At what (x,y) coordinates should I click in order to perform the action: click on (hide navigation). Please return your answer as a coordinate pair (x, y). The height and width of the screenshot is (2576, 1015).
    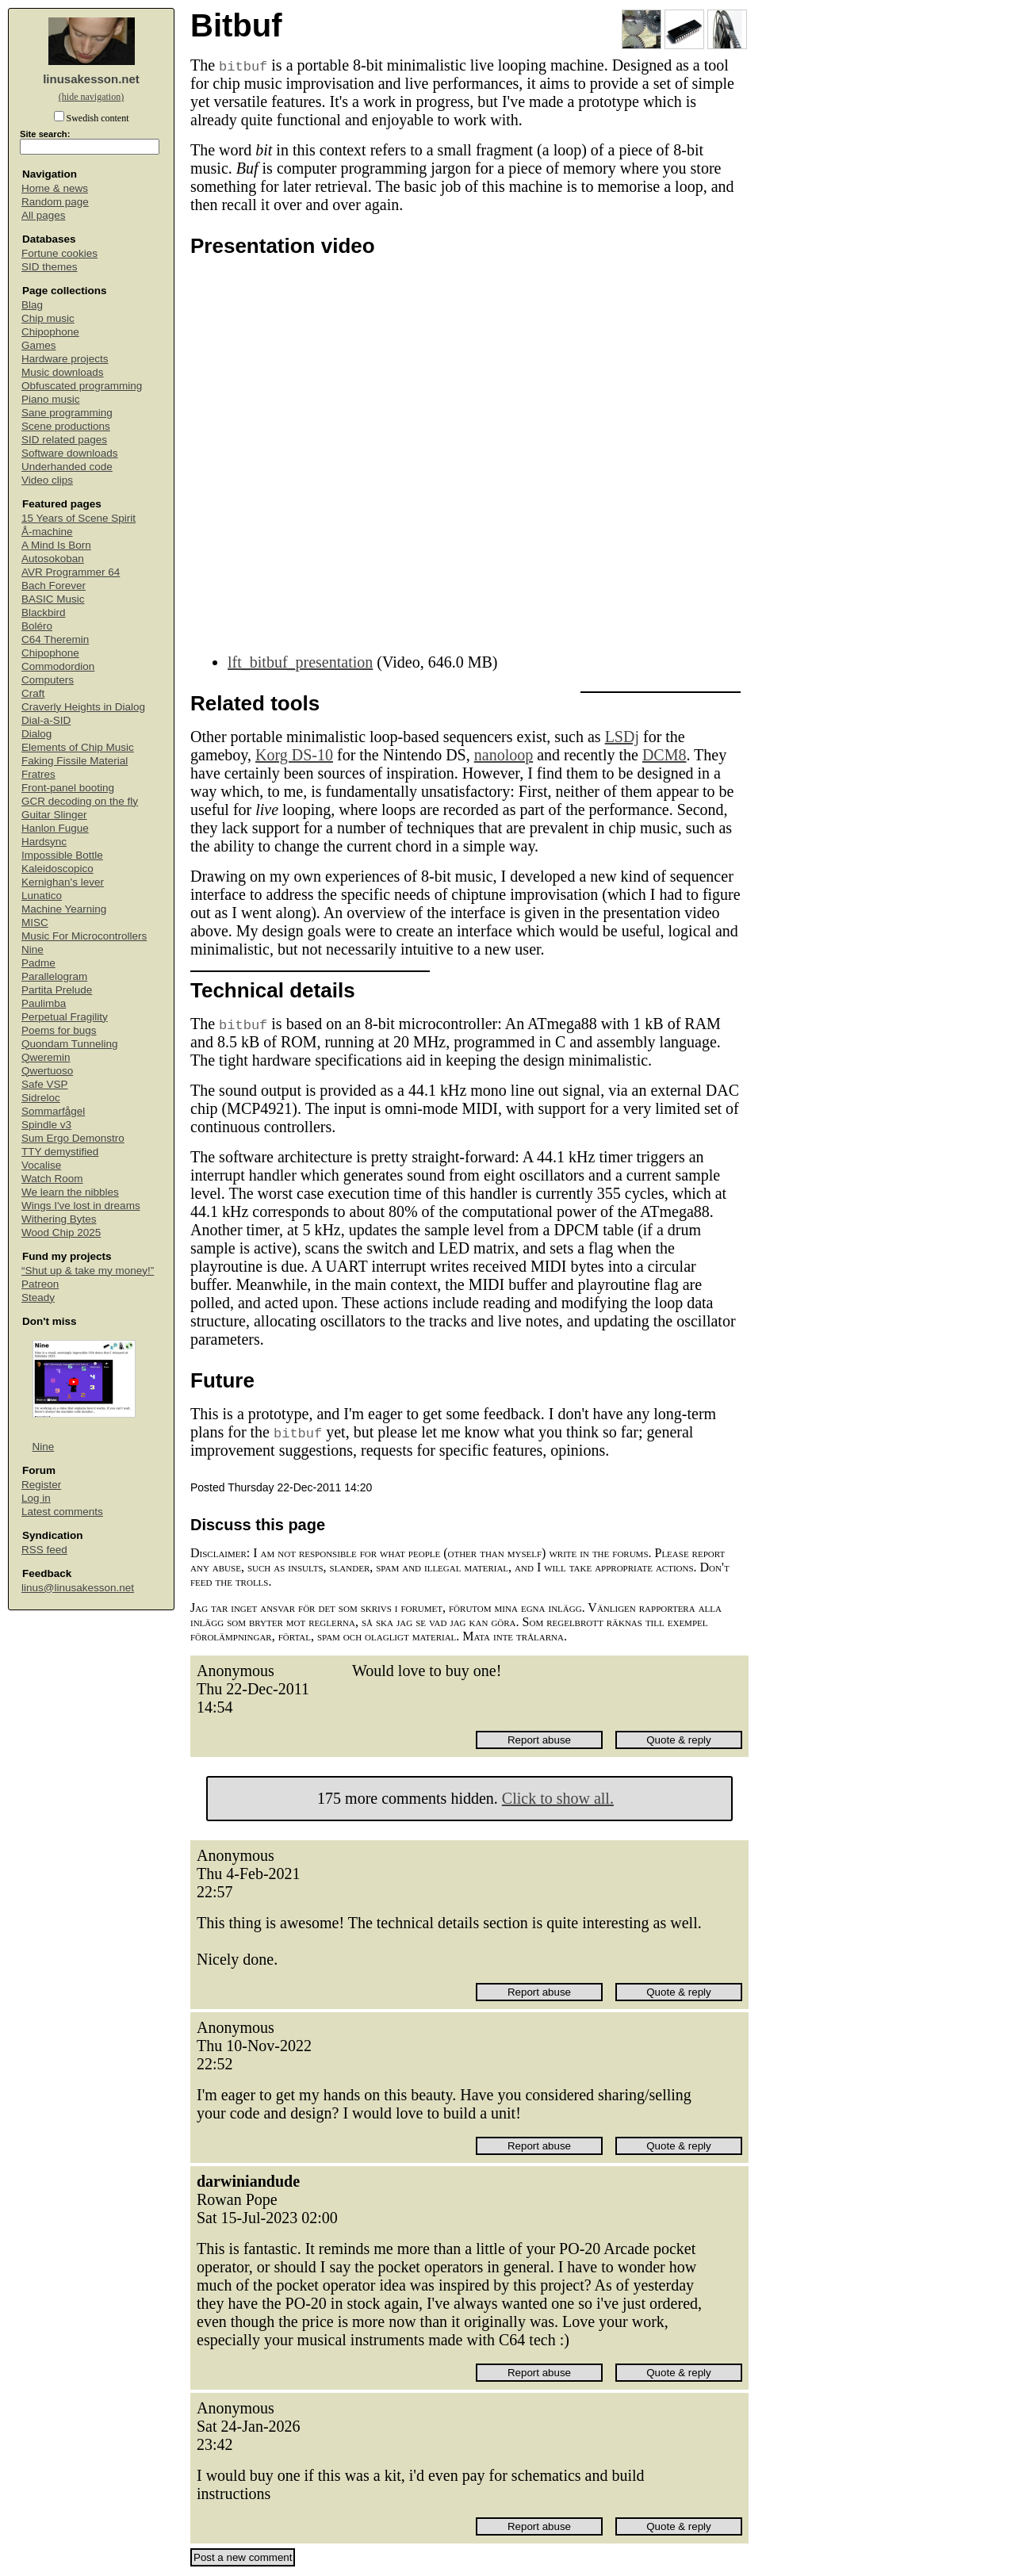
    Looking at the image, I should click on (91, 96).